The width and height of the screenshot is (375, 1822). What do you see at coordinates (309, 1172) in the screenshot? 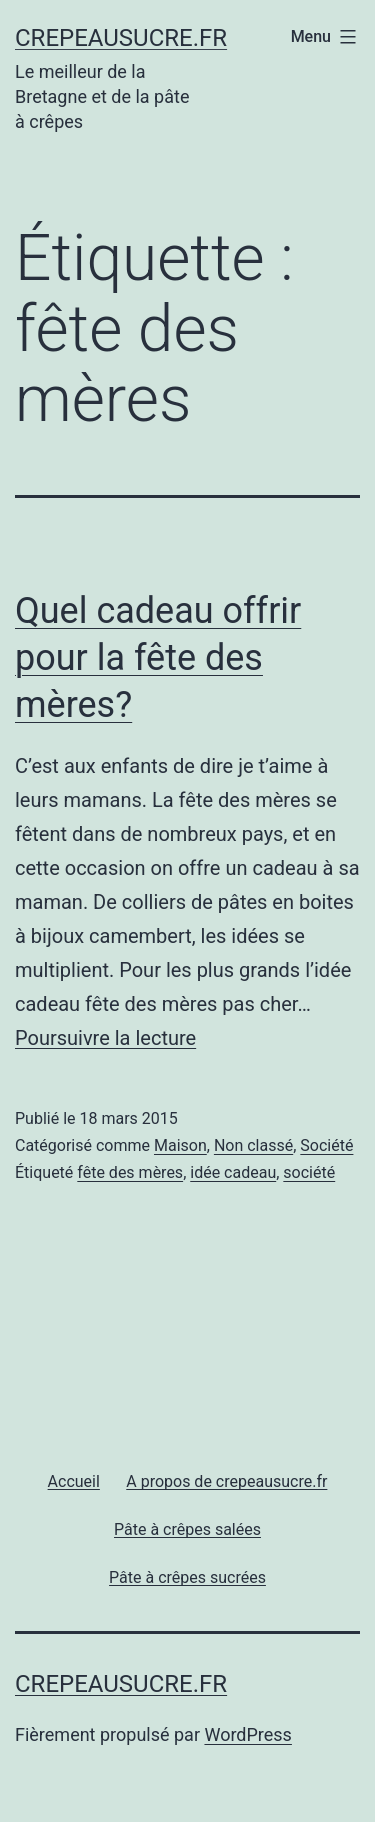
I see `société` at bounding box center [309, 1172].